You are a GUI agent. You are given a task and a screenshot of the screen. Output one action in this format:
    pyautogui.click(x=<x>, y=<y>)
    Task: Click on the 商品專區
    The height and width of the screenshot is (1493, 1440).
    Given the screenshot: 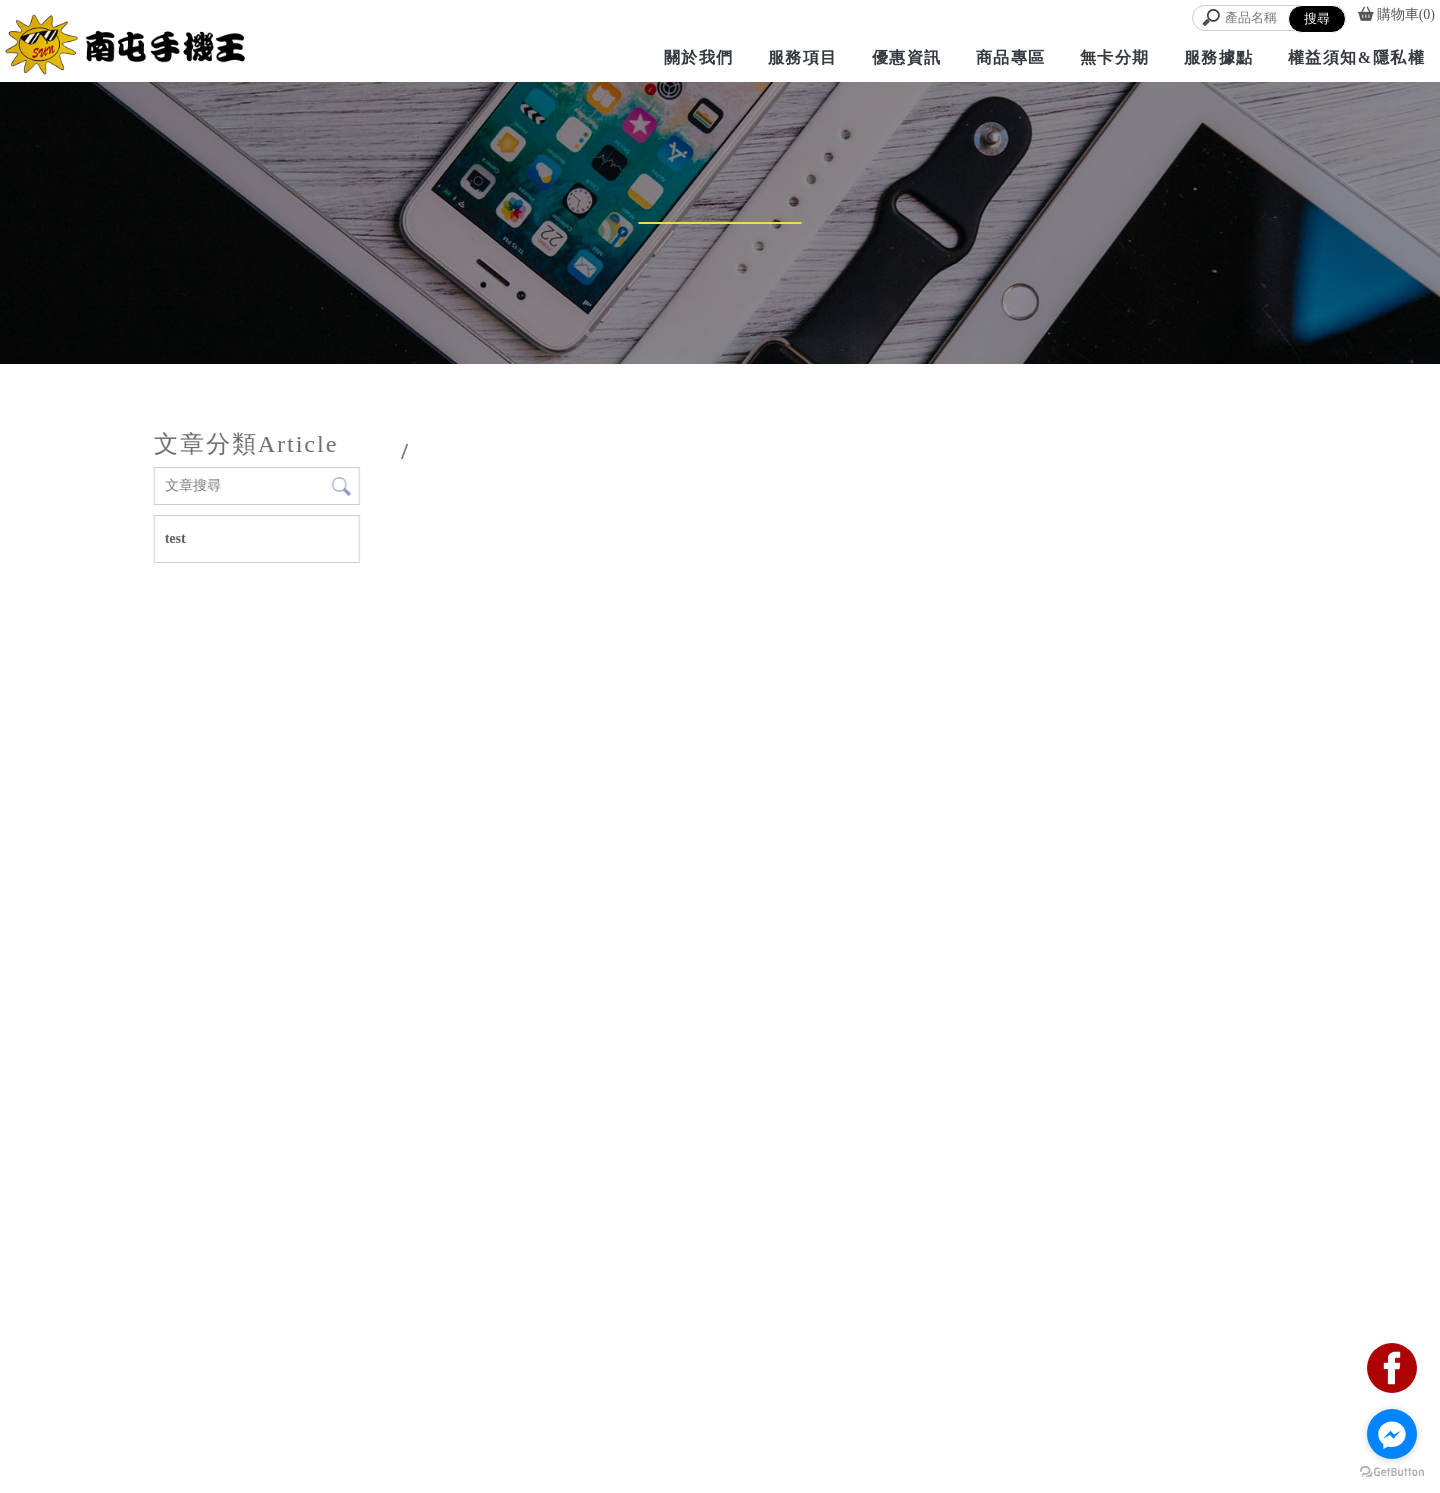 What is the action you would take?
    pyautogui.click(x=1011, y=57)
    